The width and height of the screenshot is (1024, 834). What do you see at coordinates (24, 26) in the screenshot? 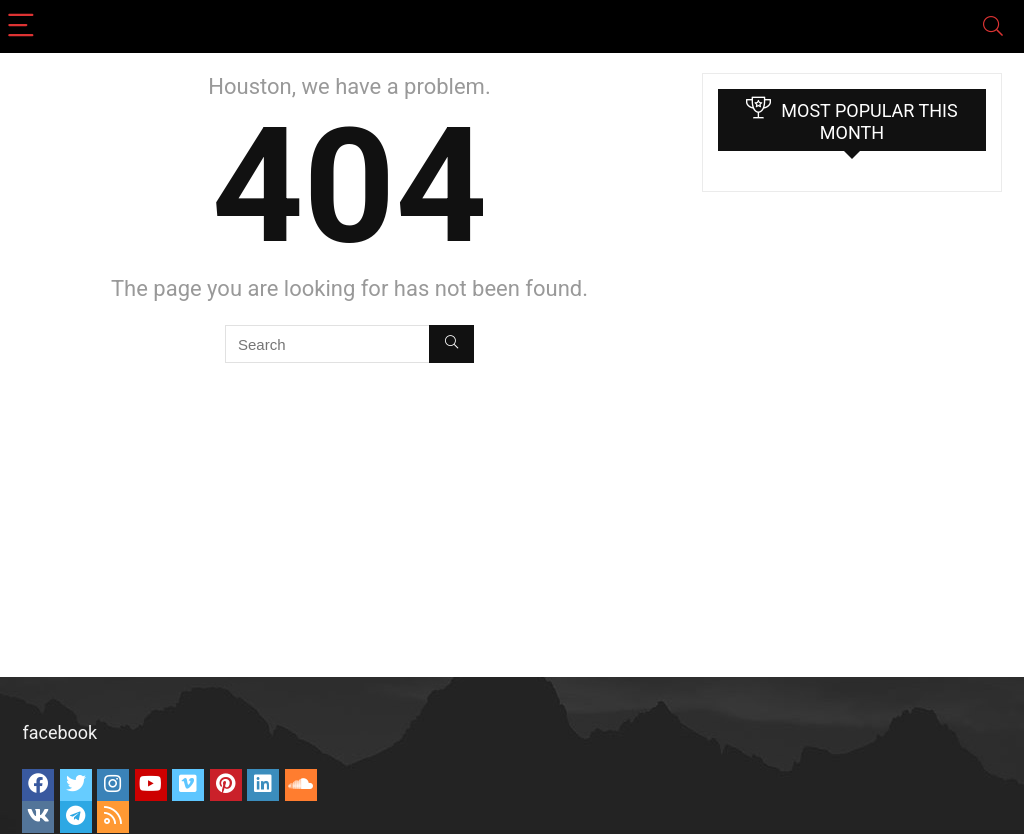
I see `[Menu]` at bounding box center [24, 26].